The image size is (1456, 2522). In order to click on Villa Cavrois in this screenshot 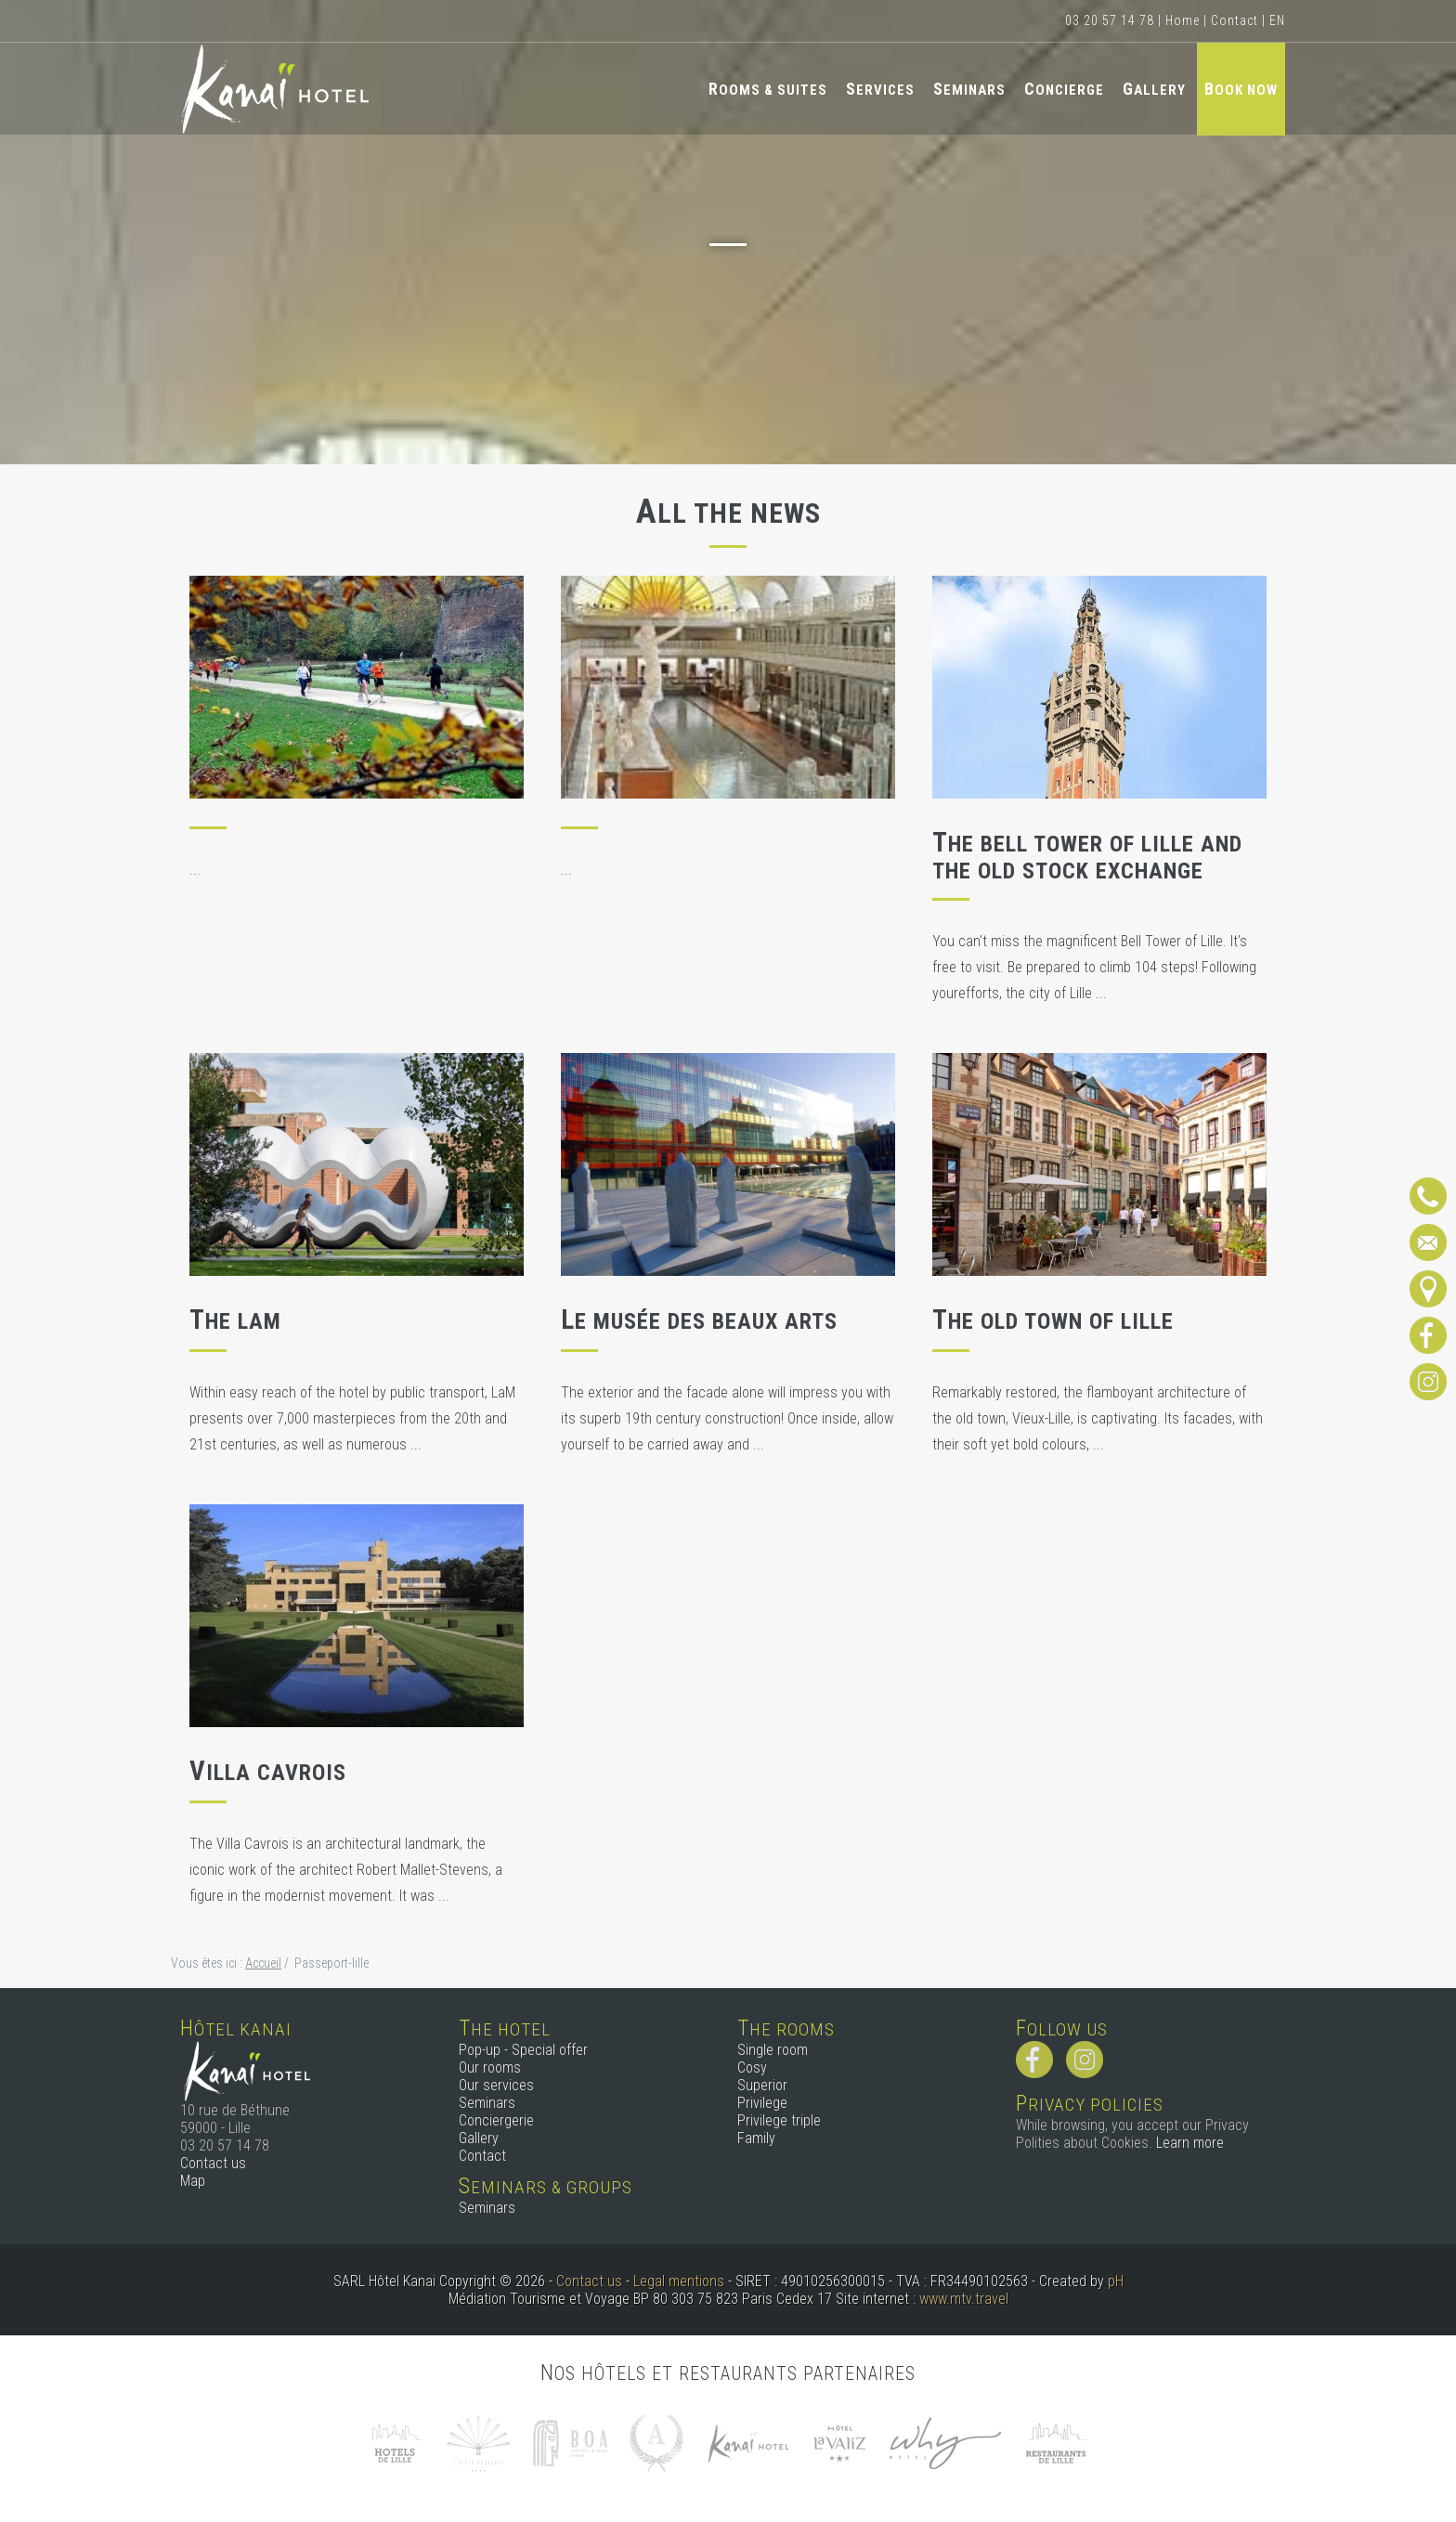, I will do `click(267, 1773)`.